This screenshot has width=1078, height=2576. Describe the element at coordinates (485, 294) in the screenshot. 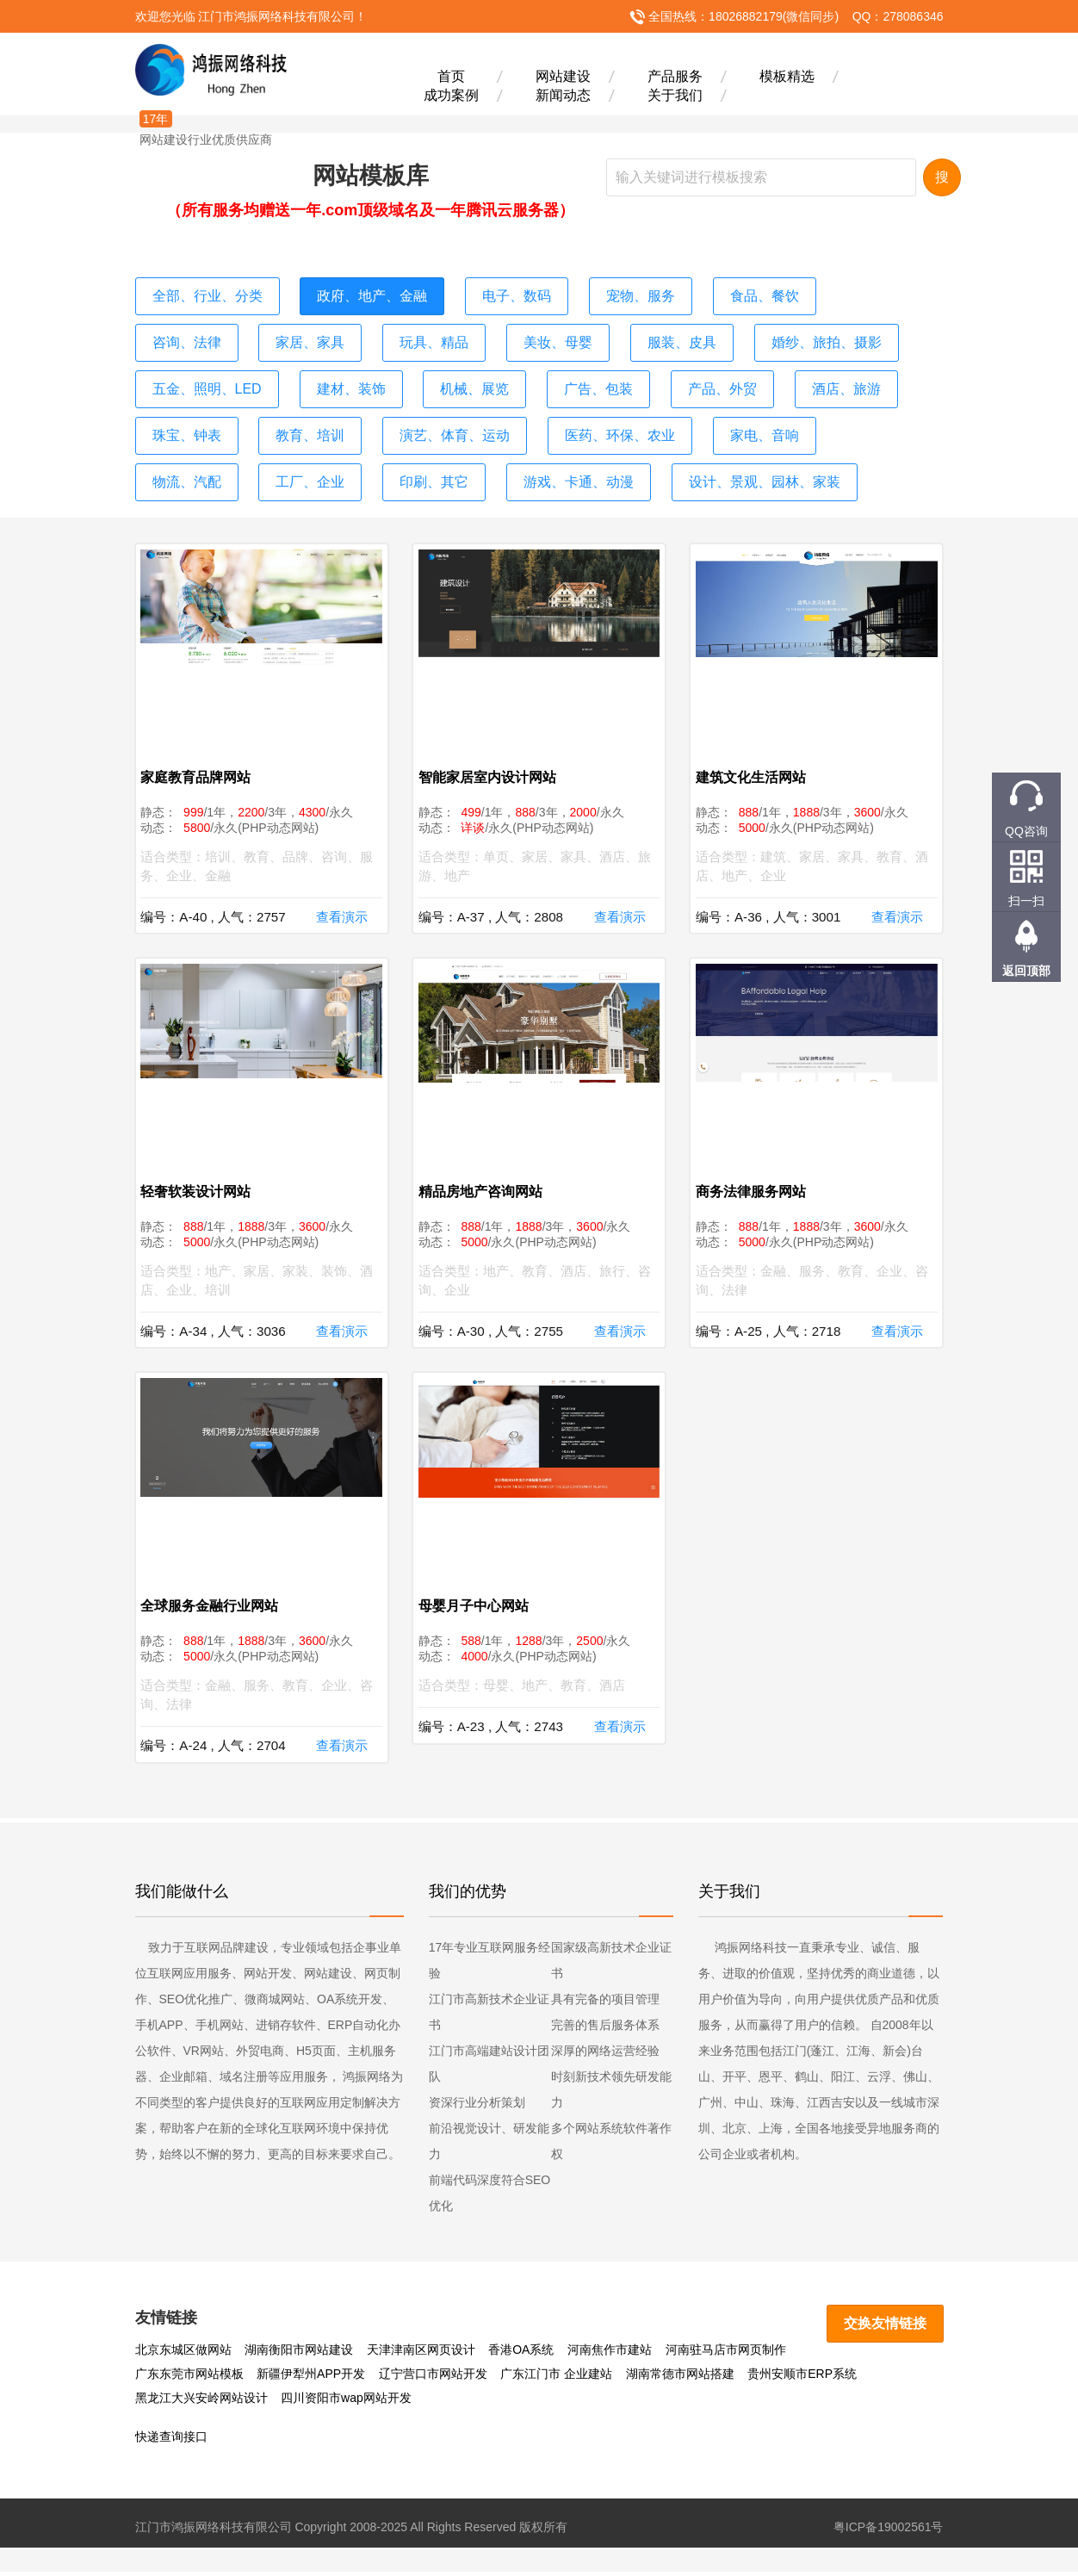

I see `电子、数码` at that location.